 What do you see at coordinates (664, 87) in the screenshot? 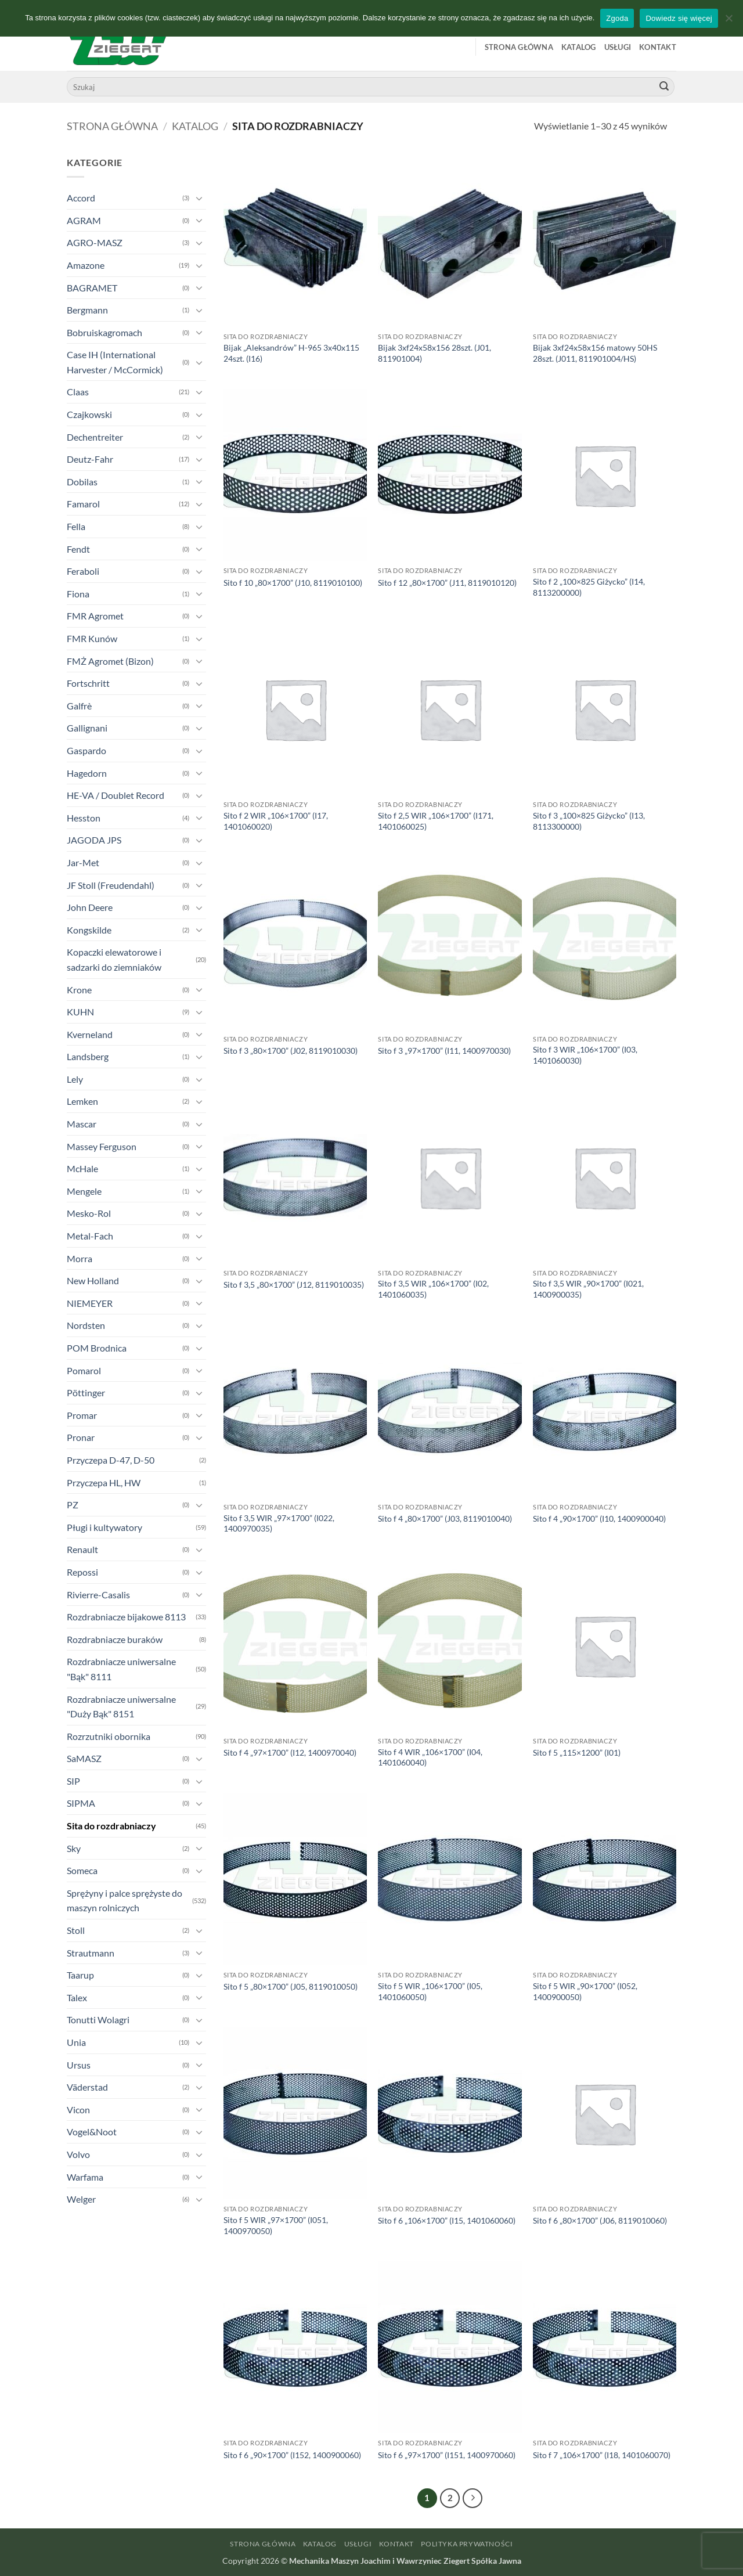
I see `[Wyślij]` at bounding box center [664, 87].